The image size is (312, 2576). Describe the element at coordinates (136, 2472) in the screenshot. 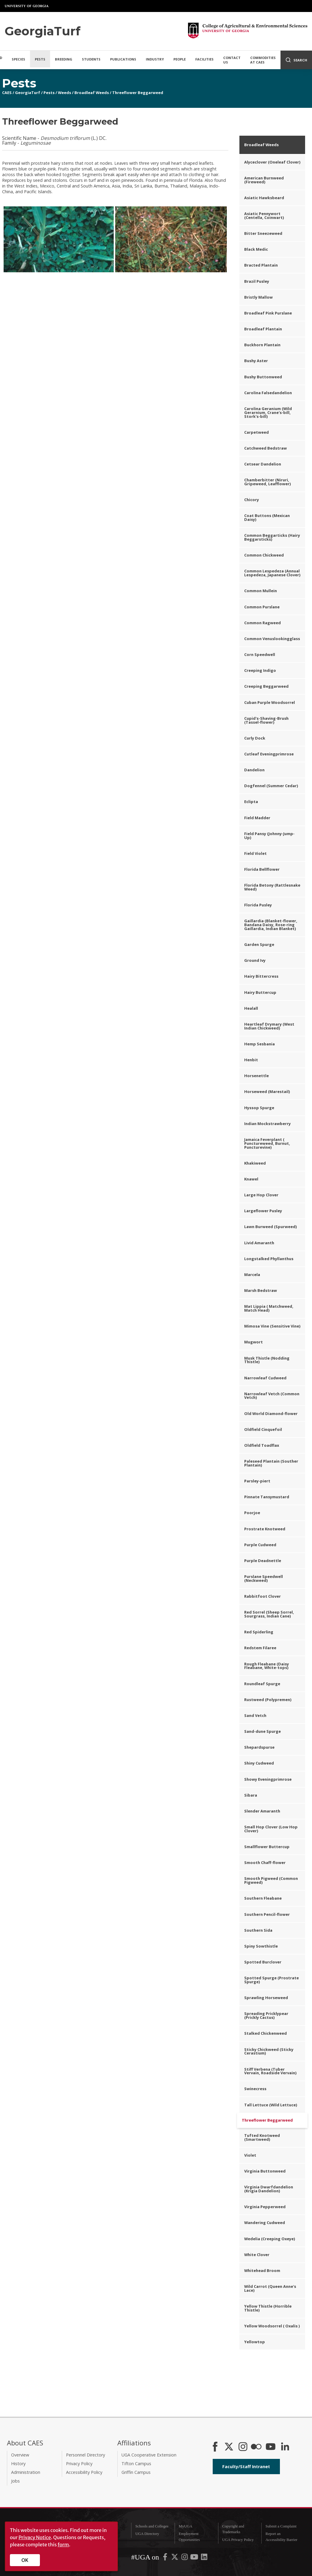

I see `Griffin Campus` at that location.